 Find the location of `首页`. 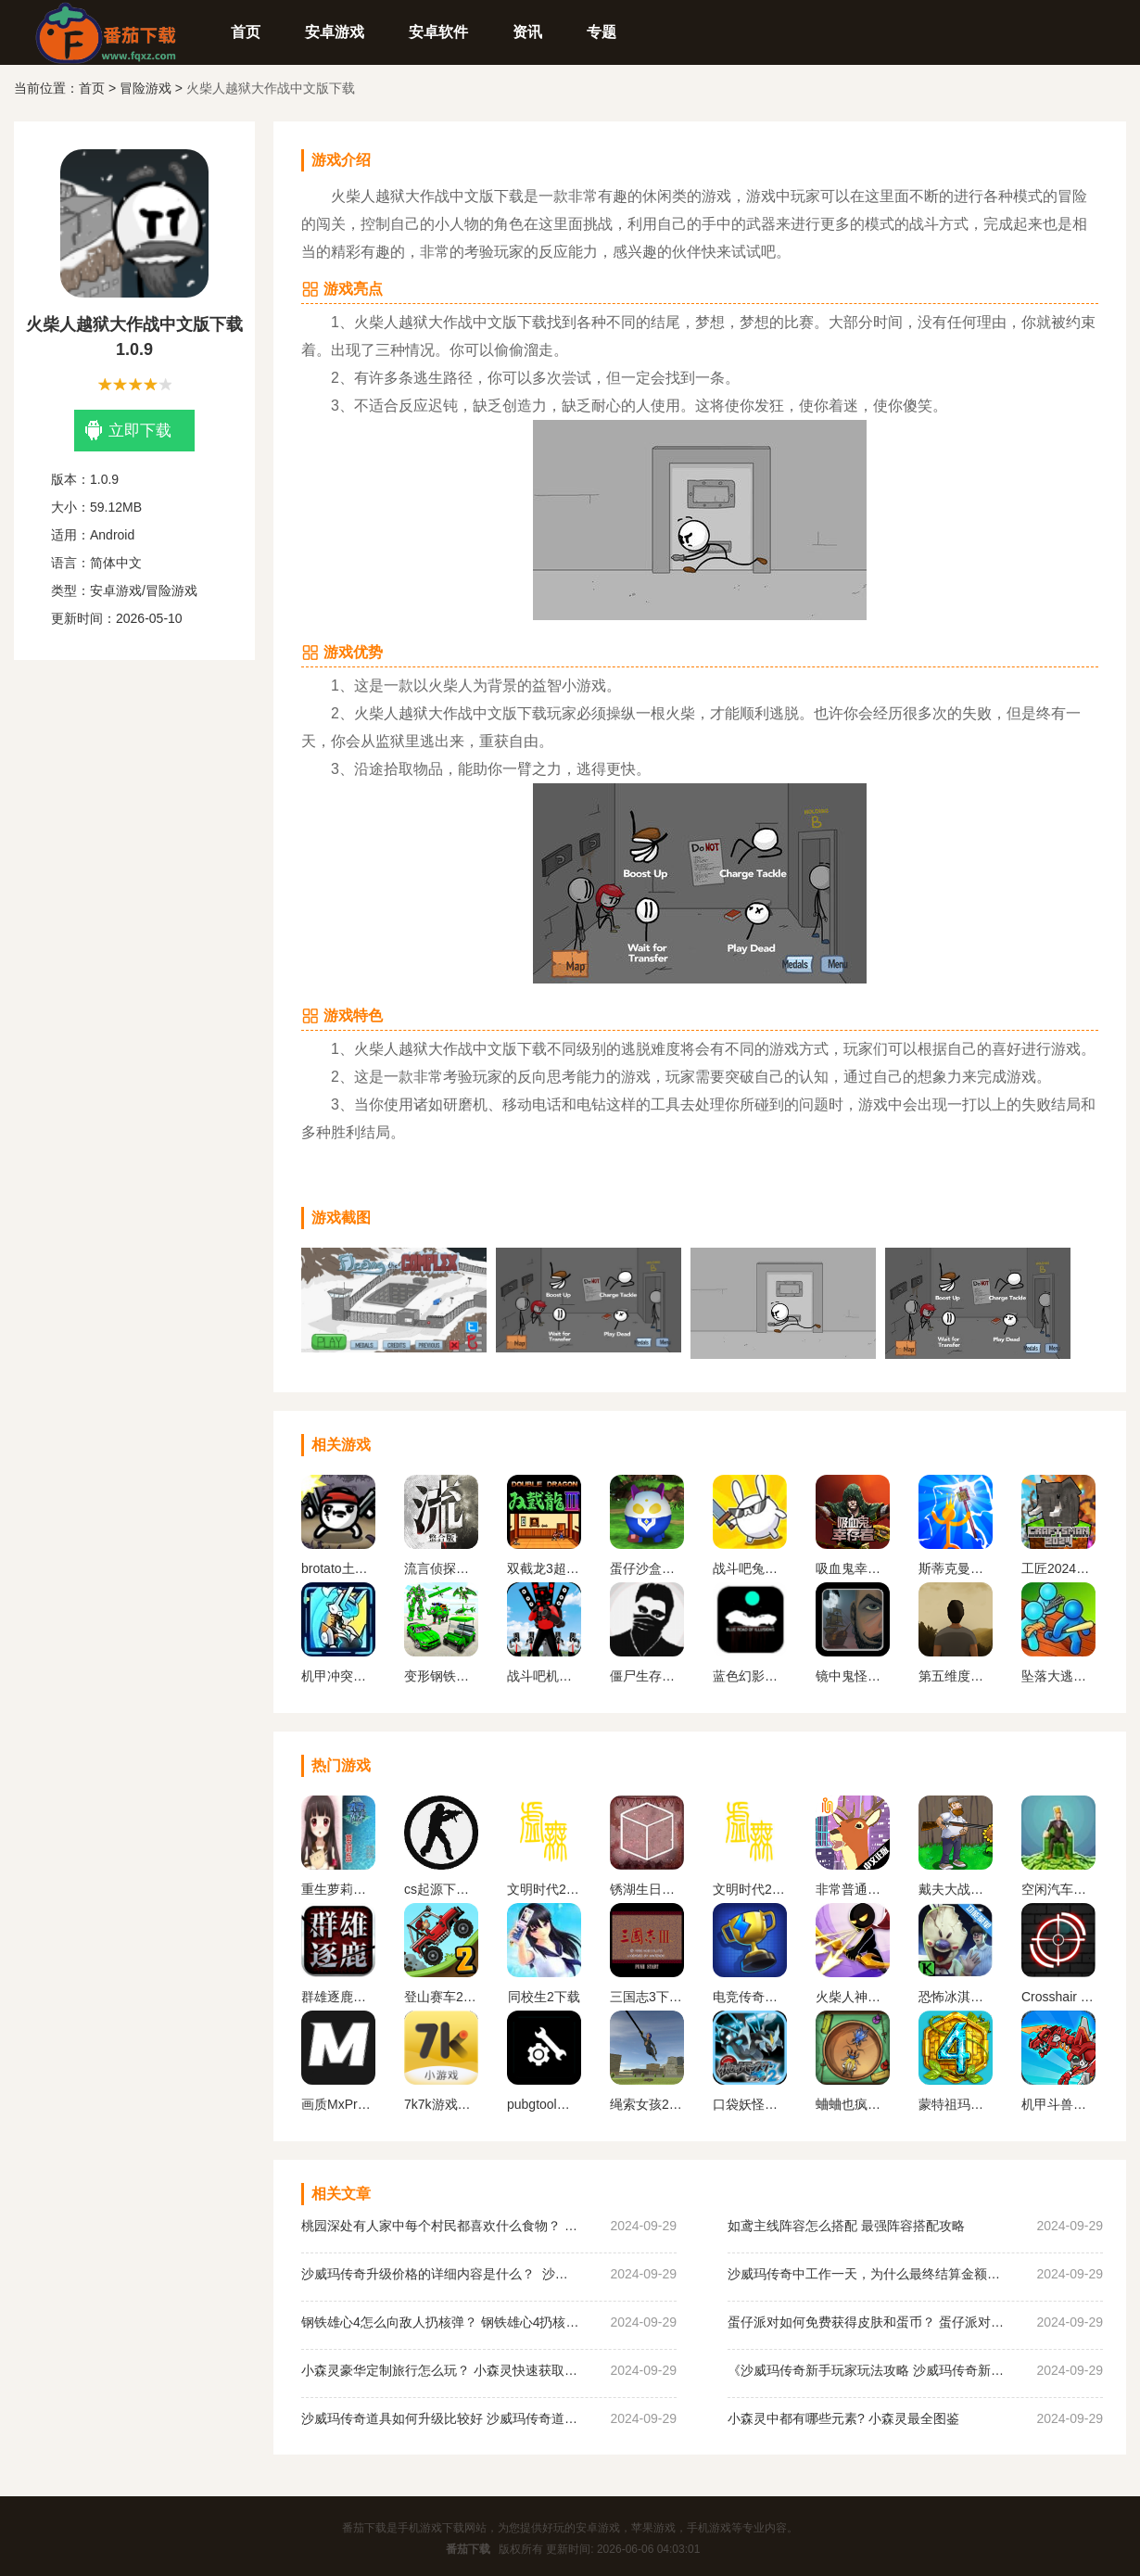

首页 is located at coordinates (245, 32).